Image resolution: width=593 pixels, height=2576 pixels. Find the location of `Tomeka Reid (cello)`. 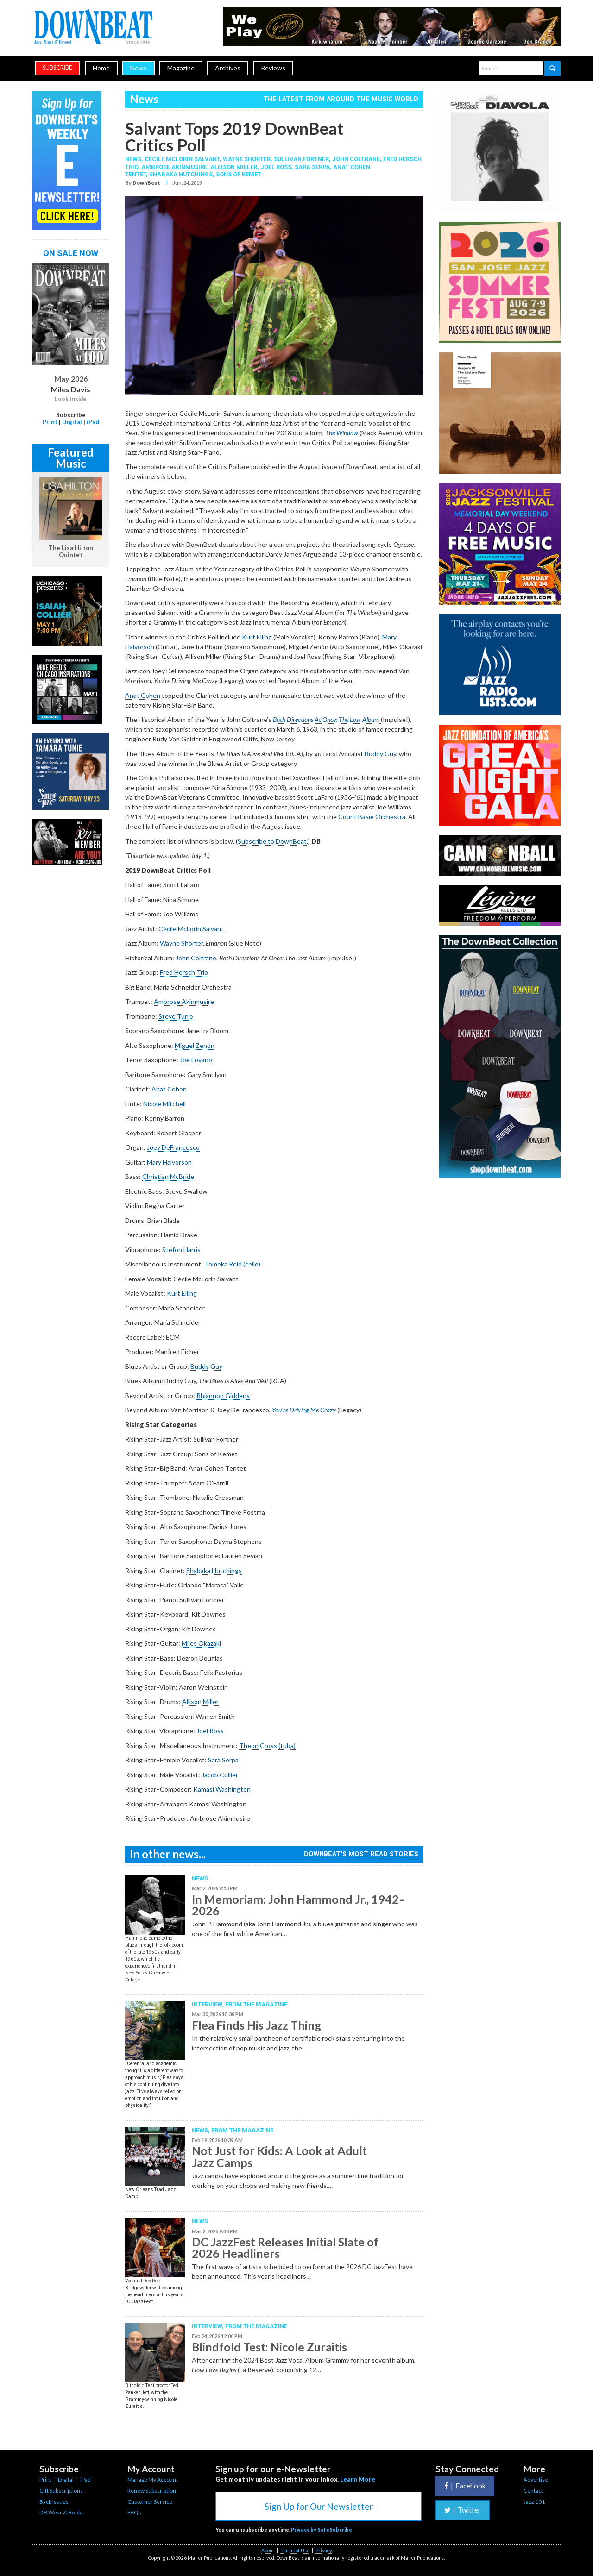

Tomeka Reid (cello) is located at coordinates (232, 1264).